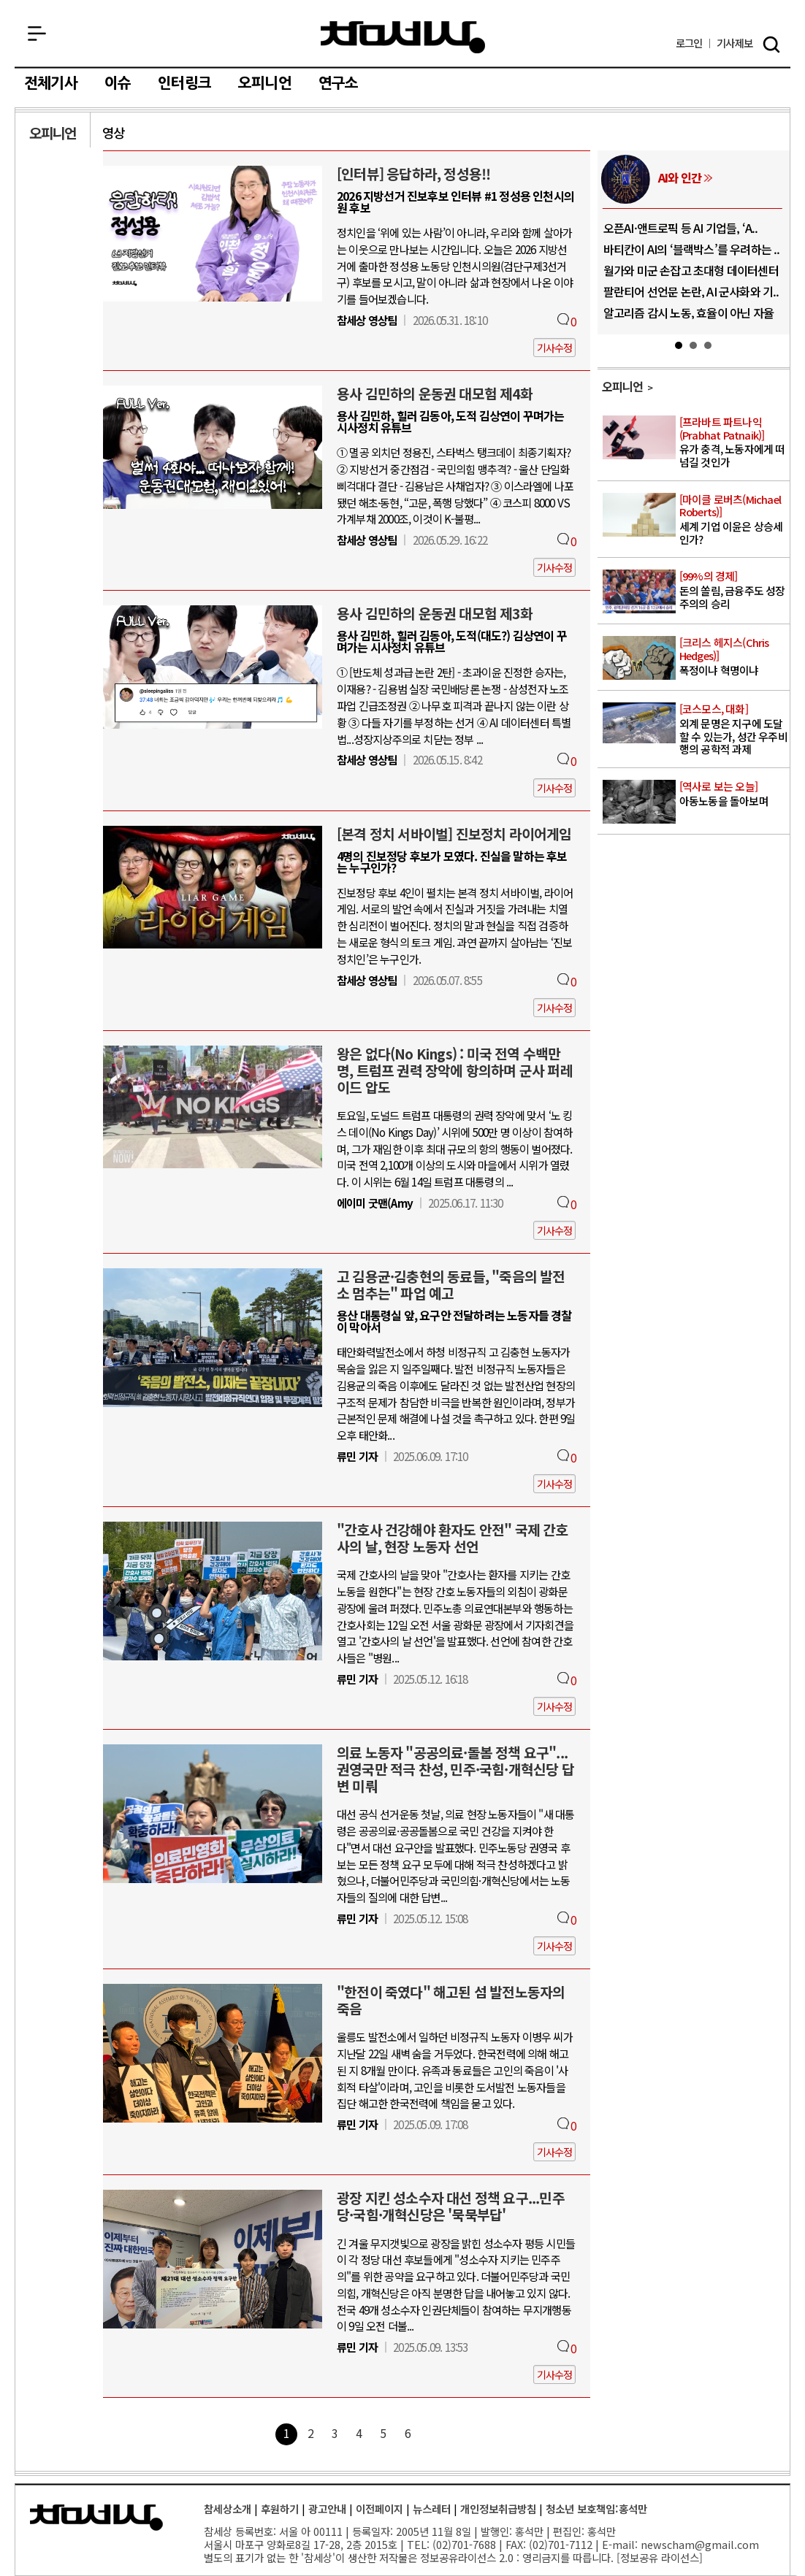 This screenshot has height=2576, width=805. Describe the element at coordinates (498, 2508) in the screenshot. I see `개인정보취급방침` at that location.